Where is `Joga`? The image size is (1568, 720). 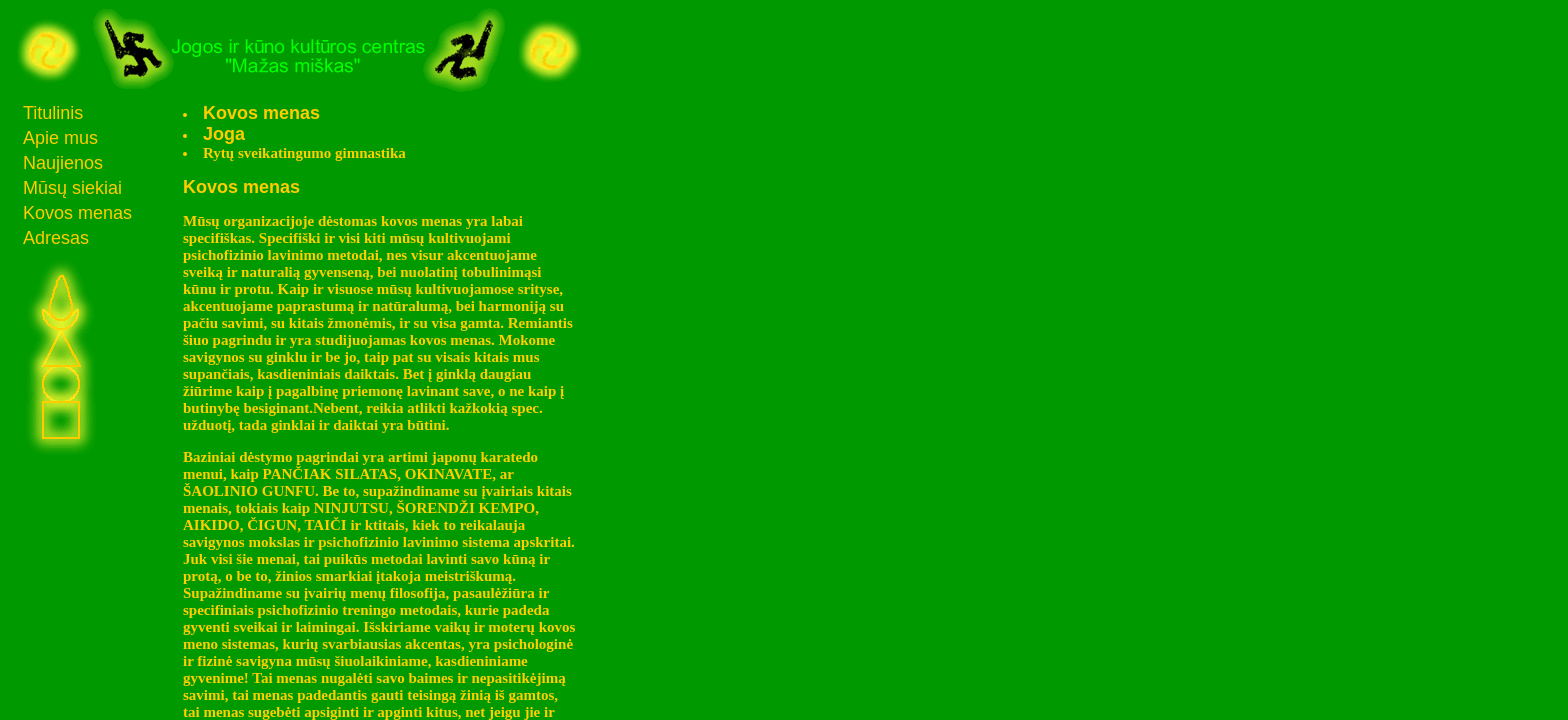
Joga is located at coordinates (224, 134).